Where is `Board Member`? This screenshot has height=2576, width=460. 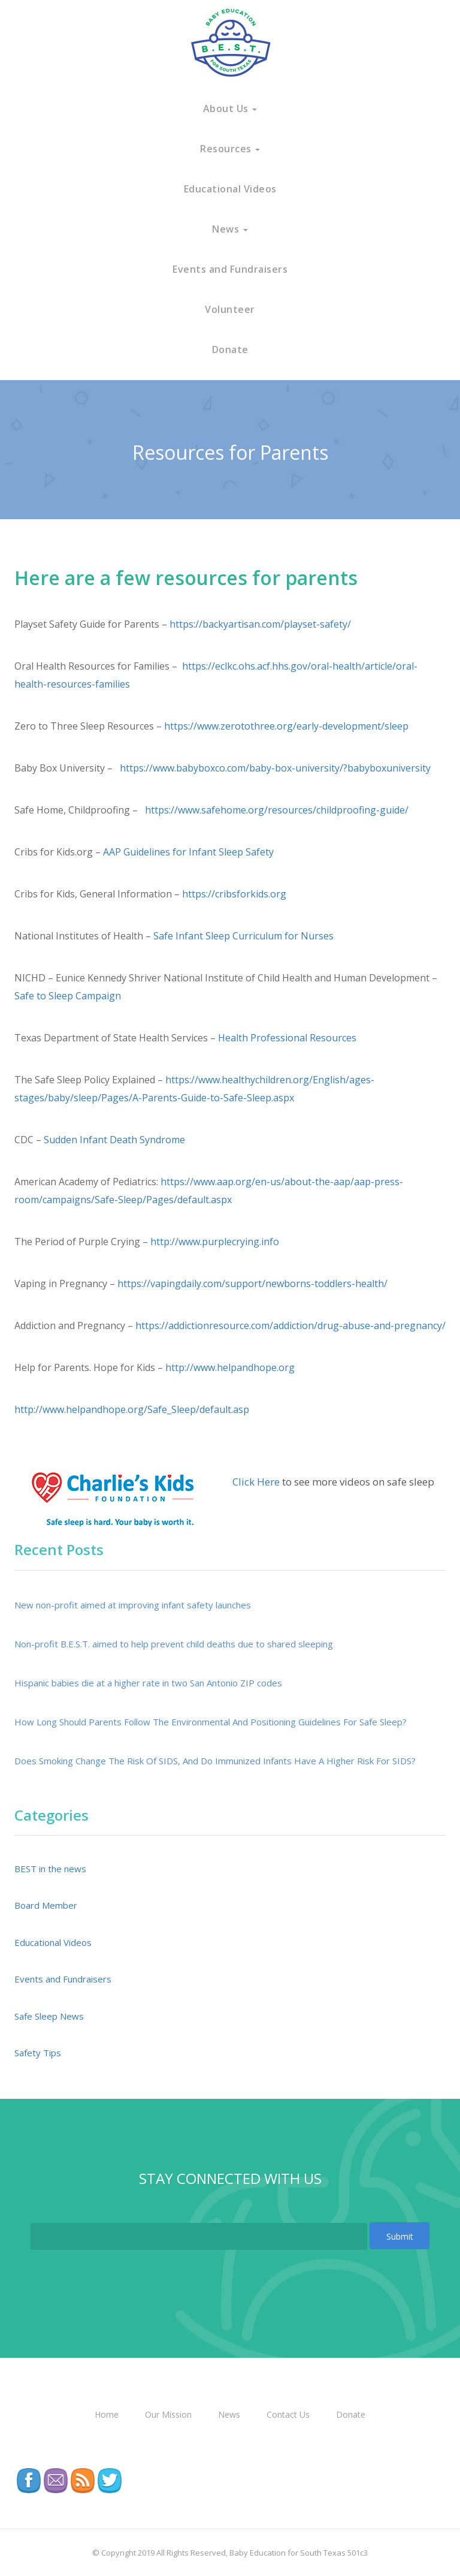 Board Member is located at coordinates (45, 1905).